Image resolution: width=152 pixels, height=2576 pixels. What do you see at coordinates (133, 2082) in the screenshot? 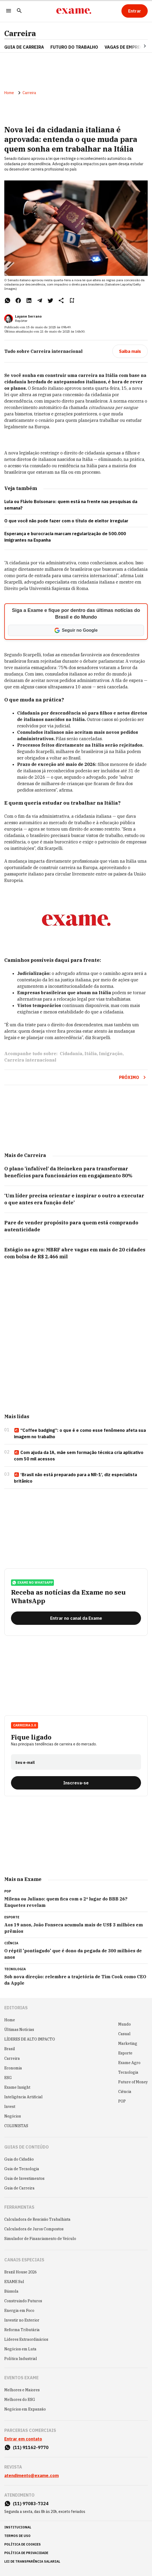
I see `Future of Money` at bounding box center [133, 2082].